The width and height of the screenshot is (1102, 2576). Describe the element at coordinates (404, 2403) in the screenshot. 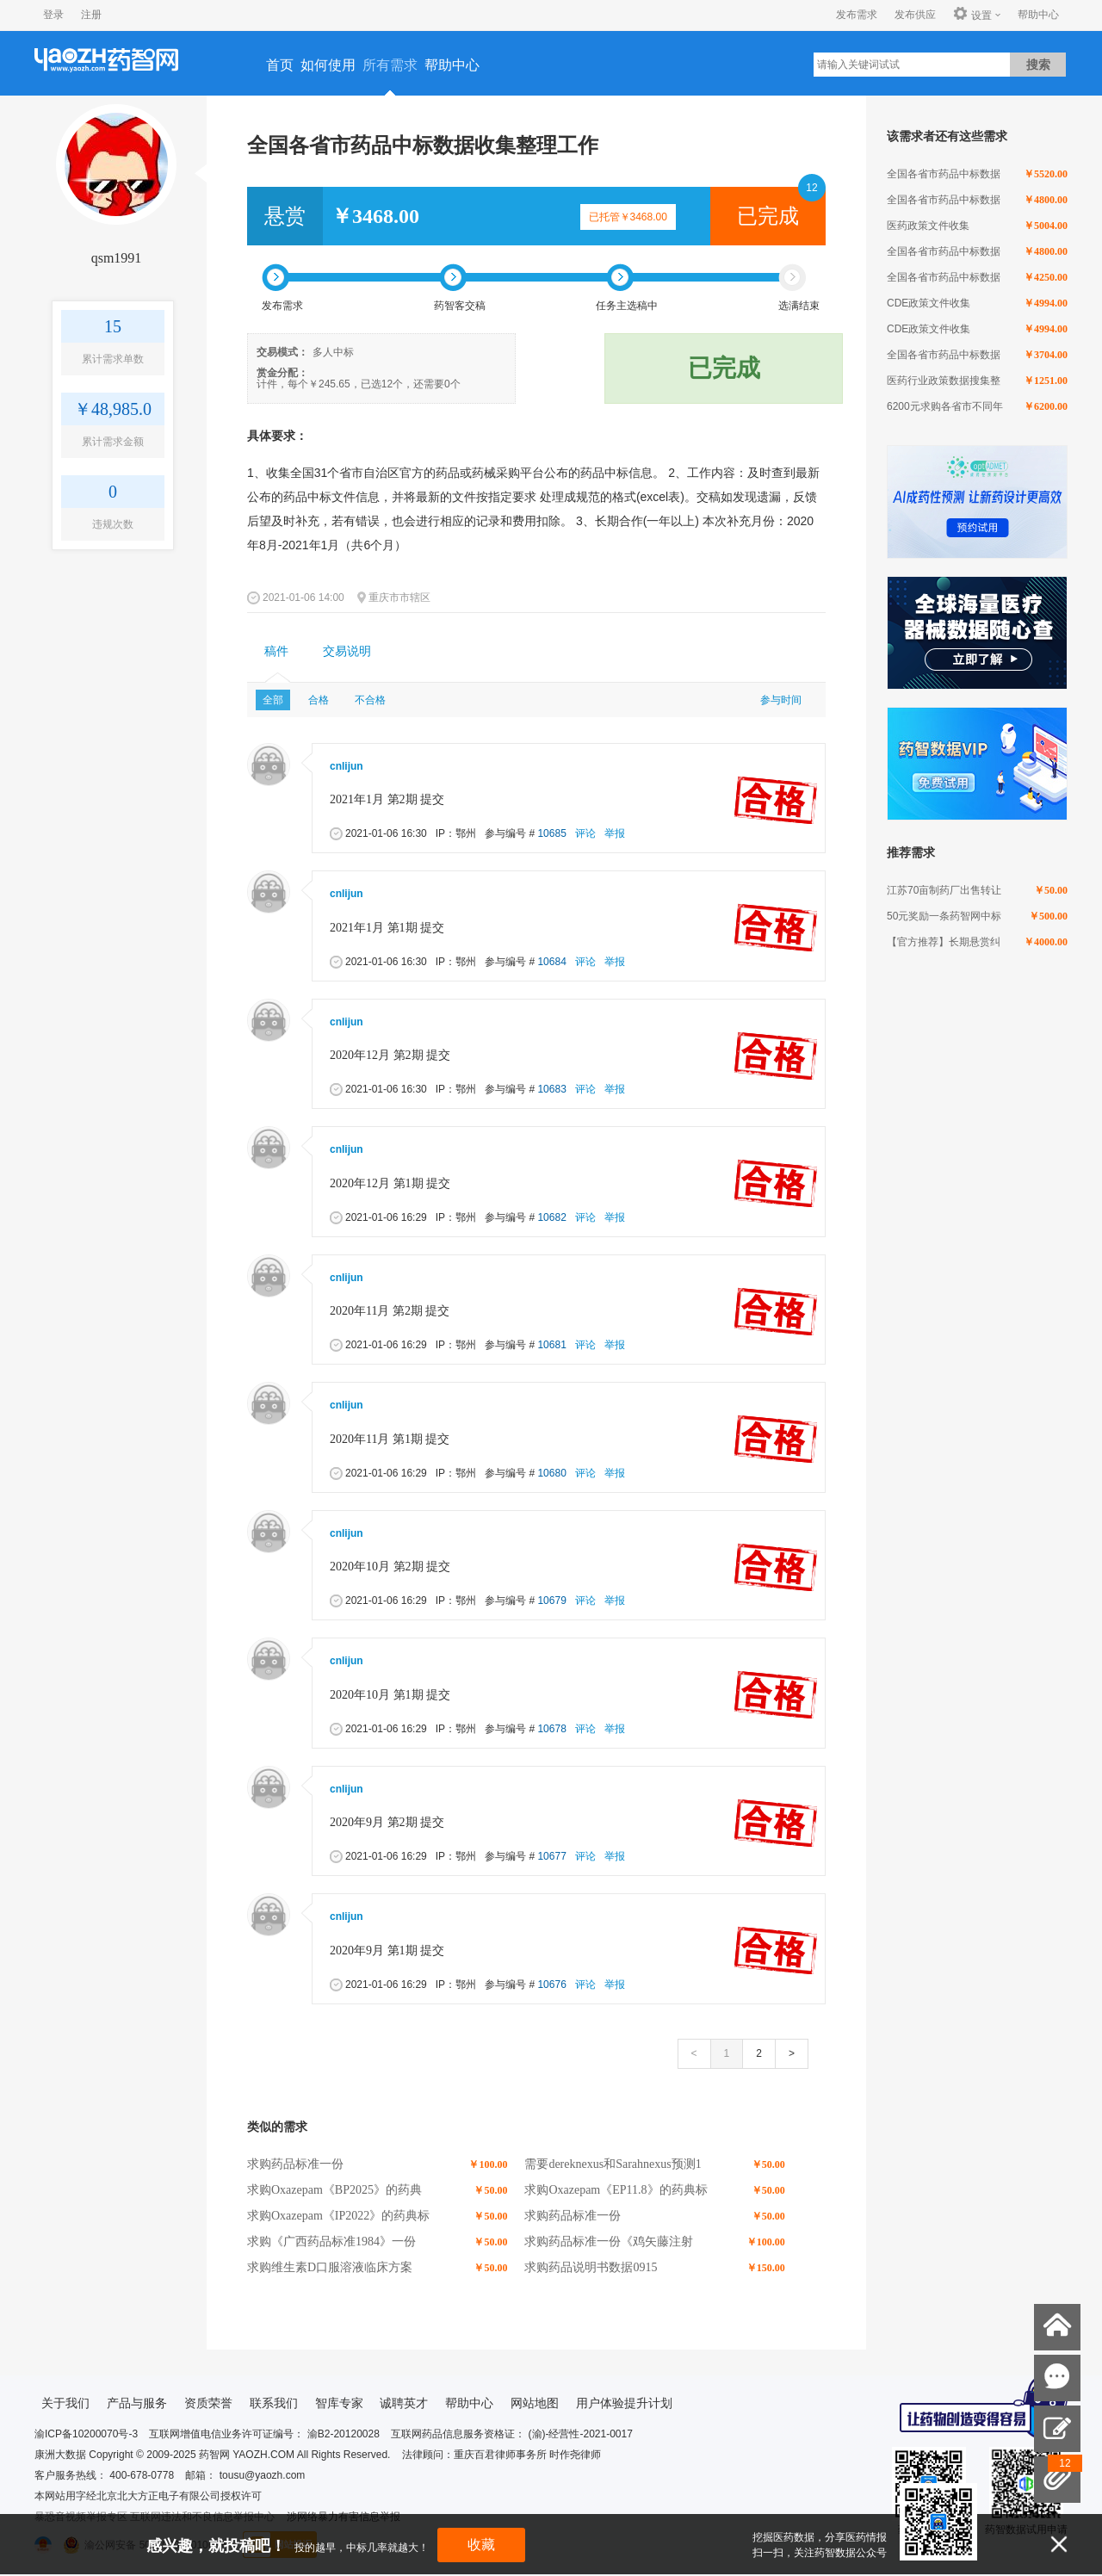

I see `诚聘英才` at that location.